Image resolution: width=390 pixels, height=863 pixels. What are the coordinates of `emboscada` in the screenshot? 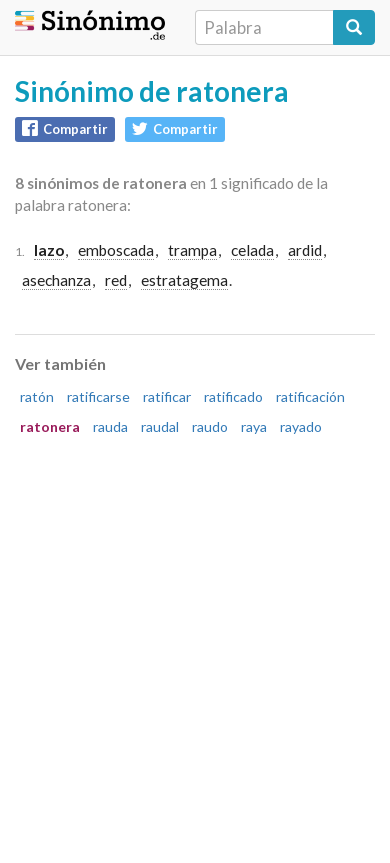 It's located at (116, 250).